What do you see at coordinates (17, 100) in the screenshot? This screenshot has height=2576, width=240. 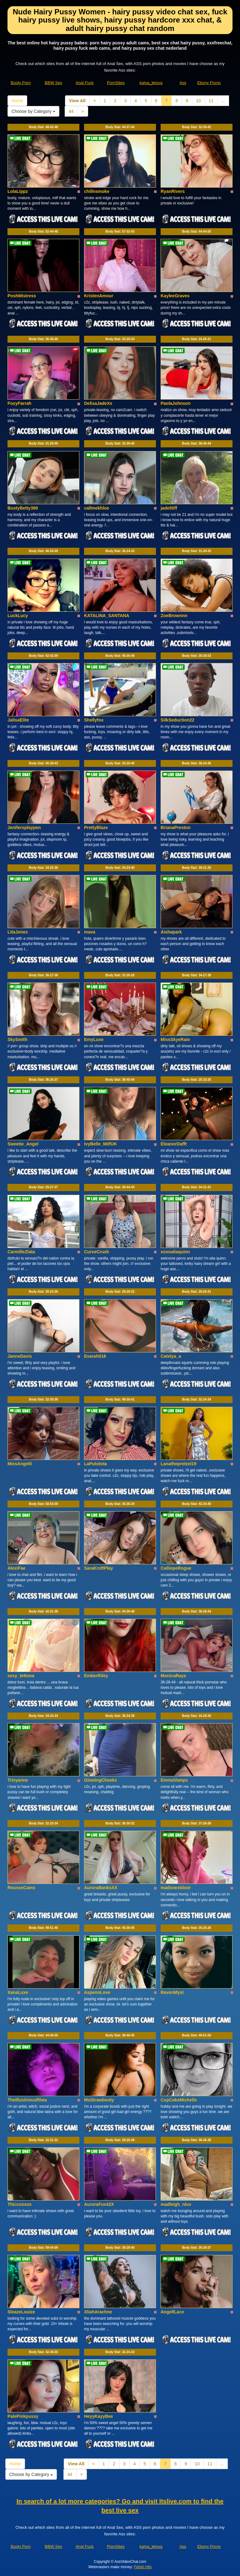 I see `Home` at bounding box center [17, 100].